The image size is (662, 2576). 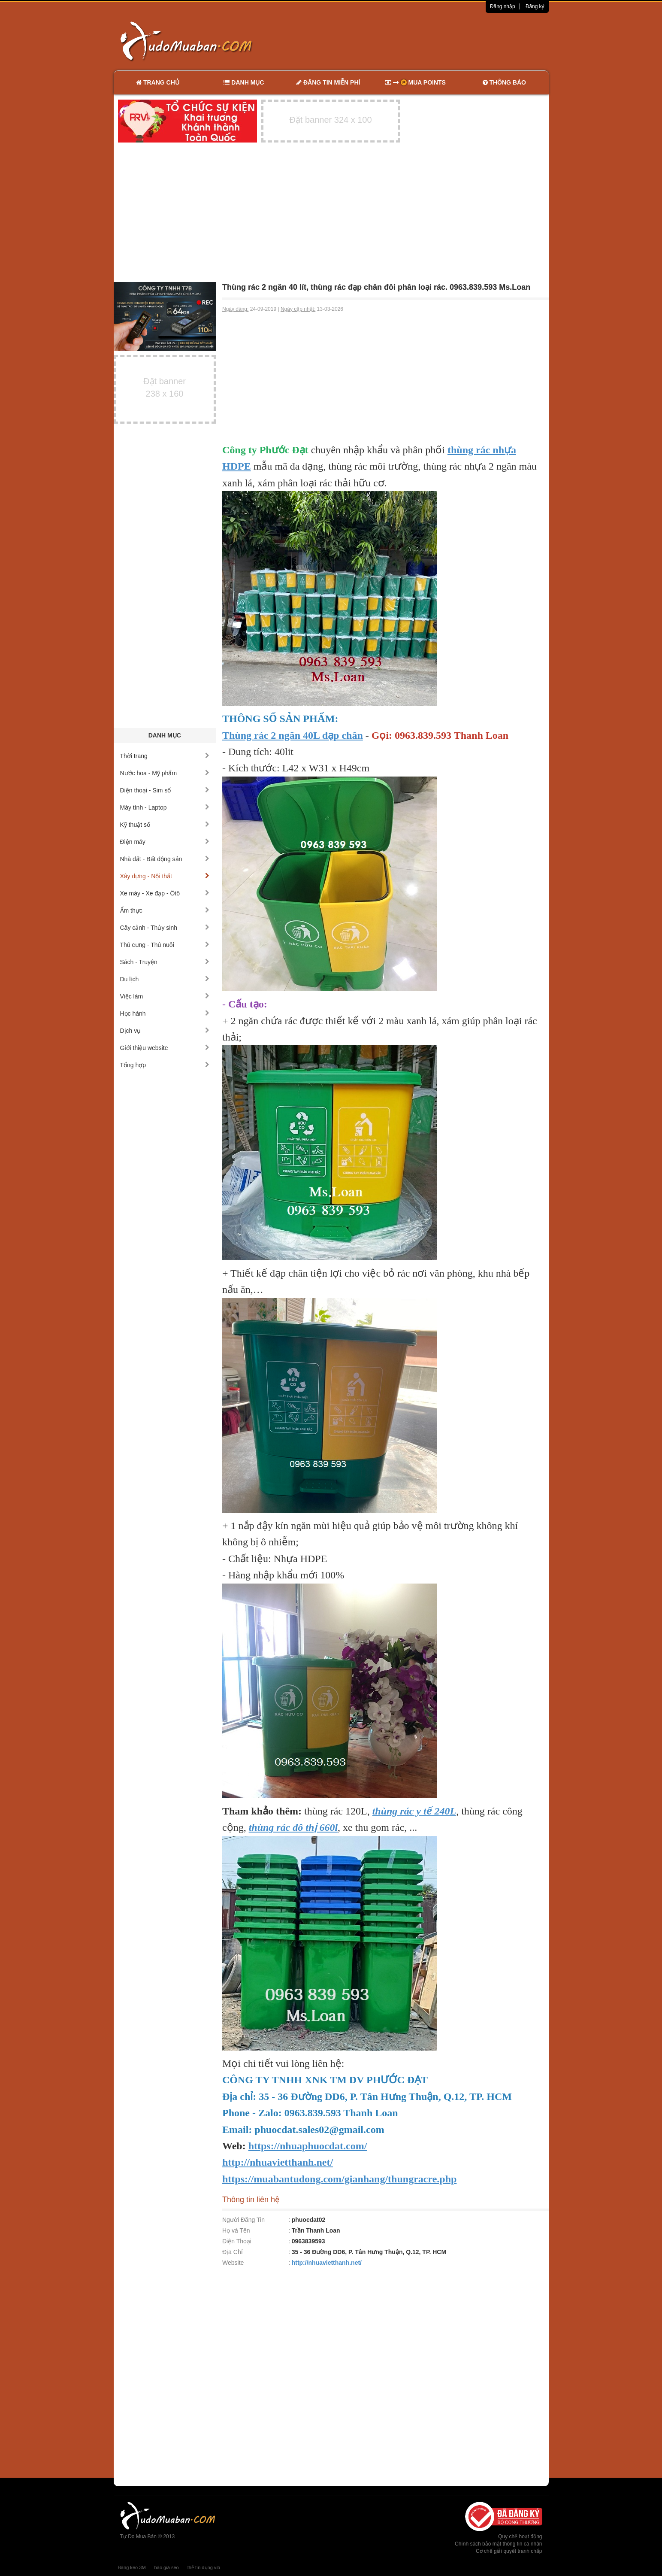 I want to click on Địa Chỉ, so click(x=232, y=2251).